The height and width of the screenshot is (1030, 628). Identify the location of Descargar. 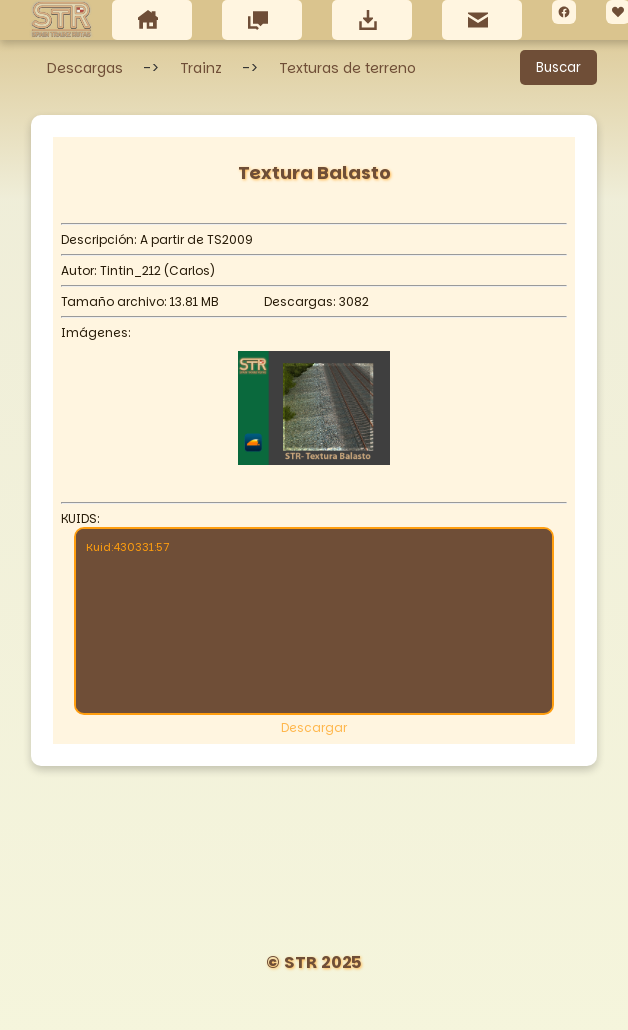
(314, 727).